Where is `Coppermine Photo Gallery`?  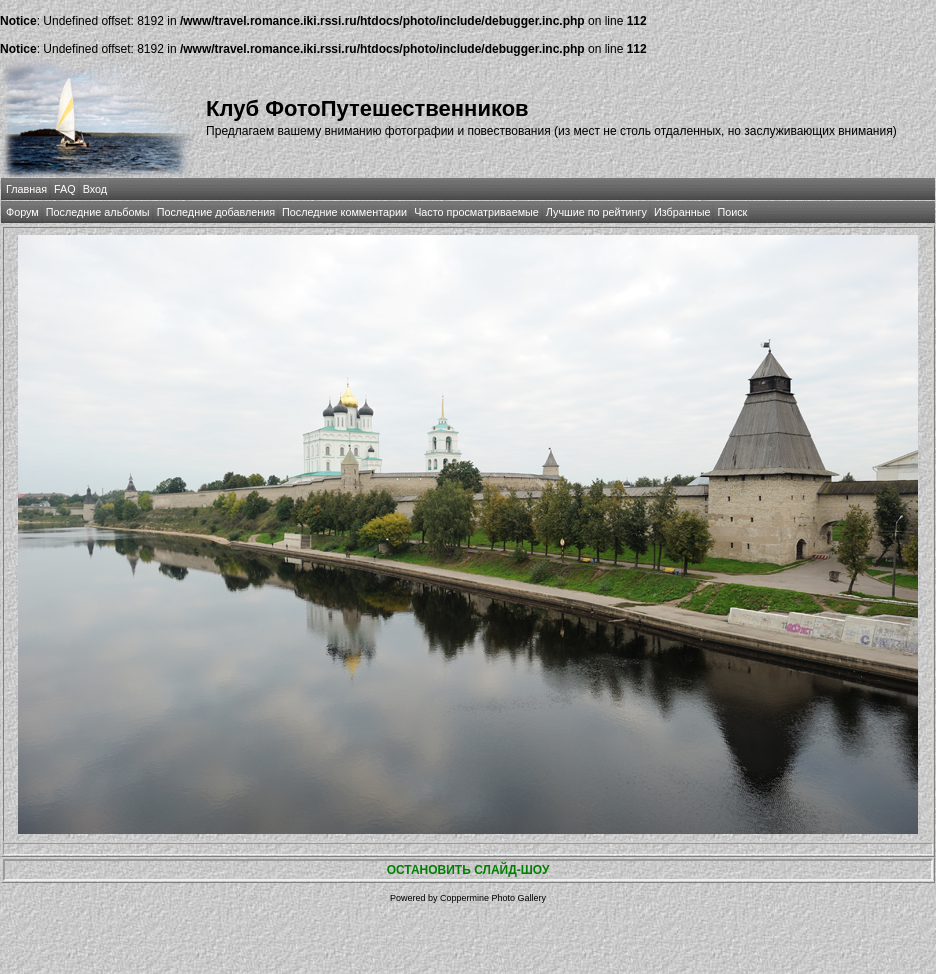
Coppermine Photo Gallery is located at coordinates (493, 898).